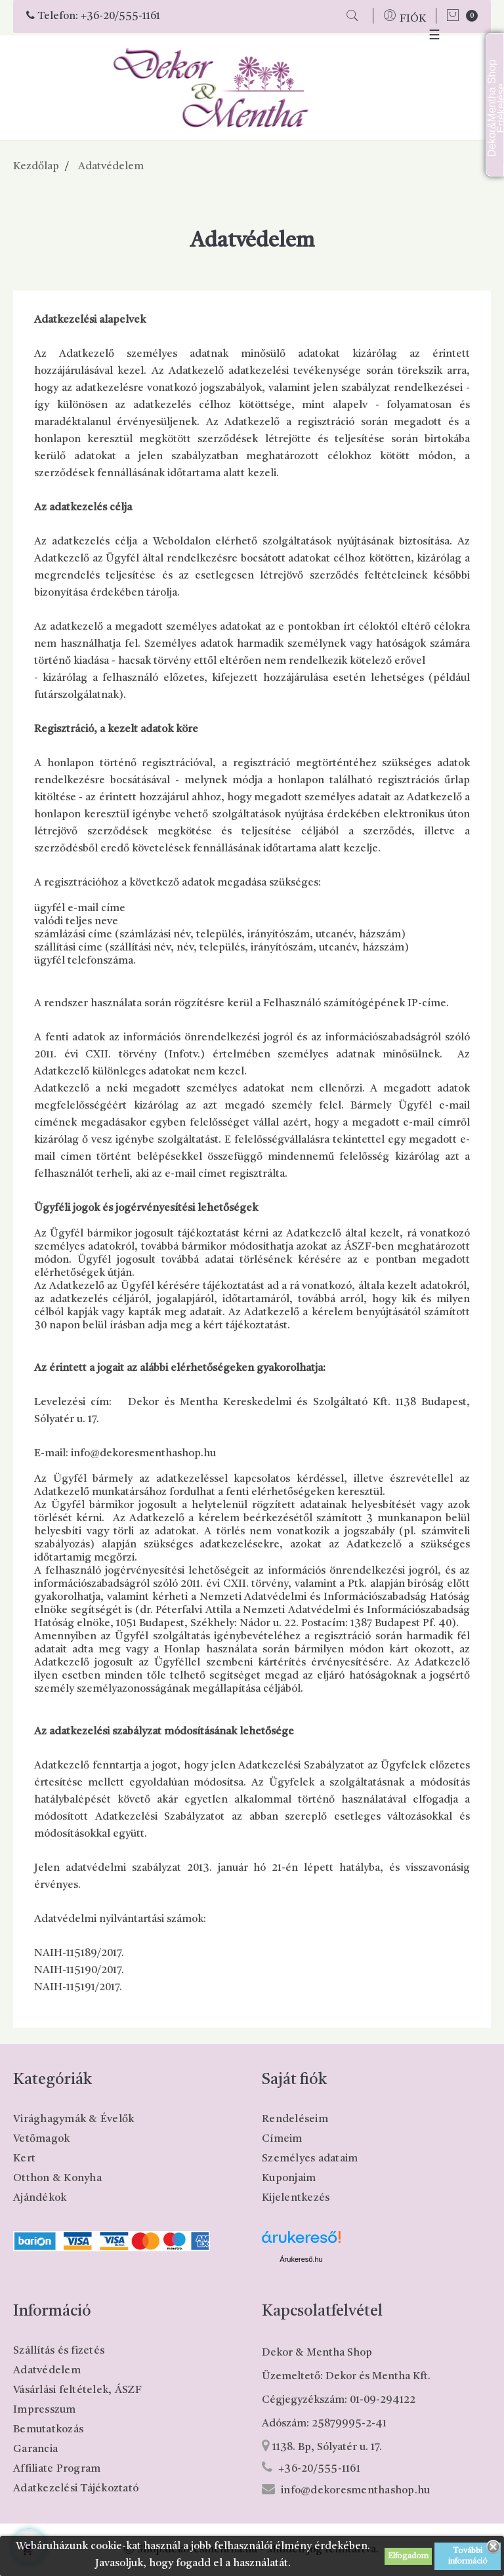 The width and height of the screenshot is (504, 2576). I want to click on Impresszum, so click(44, 2410).